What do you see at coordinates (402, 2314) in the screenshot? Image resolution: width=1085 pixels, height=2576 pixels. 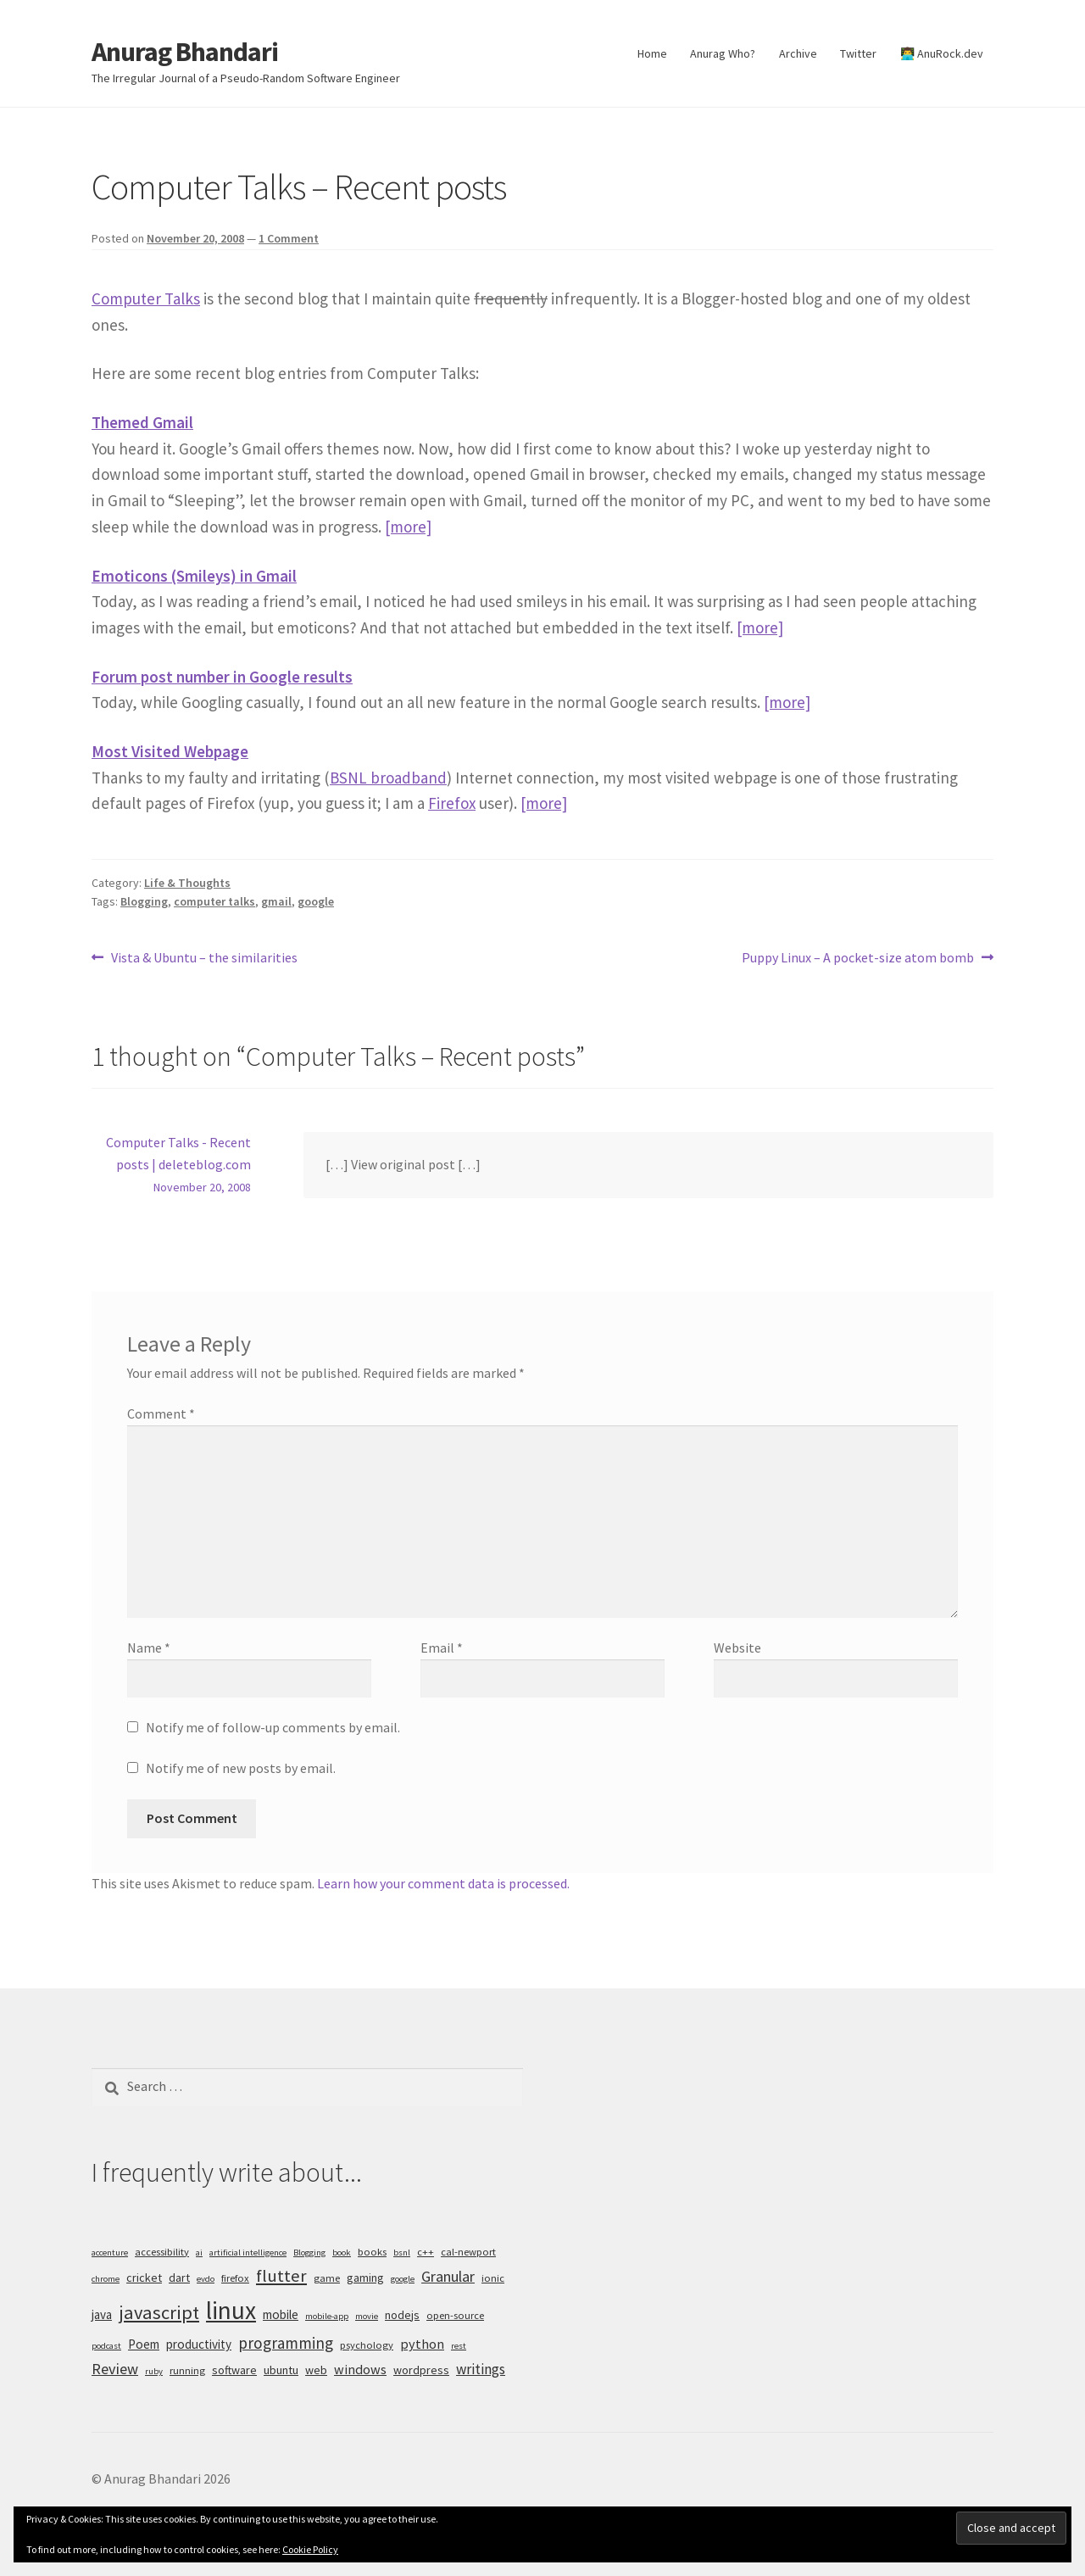 I see `nodejs [nodejs (6 items)]` at bounding box center [402, 2314].